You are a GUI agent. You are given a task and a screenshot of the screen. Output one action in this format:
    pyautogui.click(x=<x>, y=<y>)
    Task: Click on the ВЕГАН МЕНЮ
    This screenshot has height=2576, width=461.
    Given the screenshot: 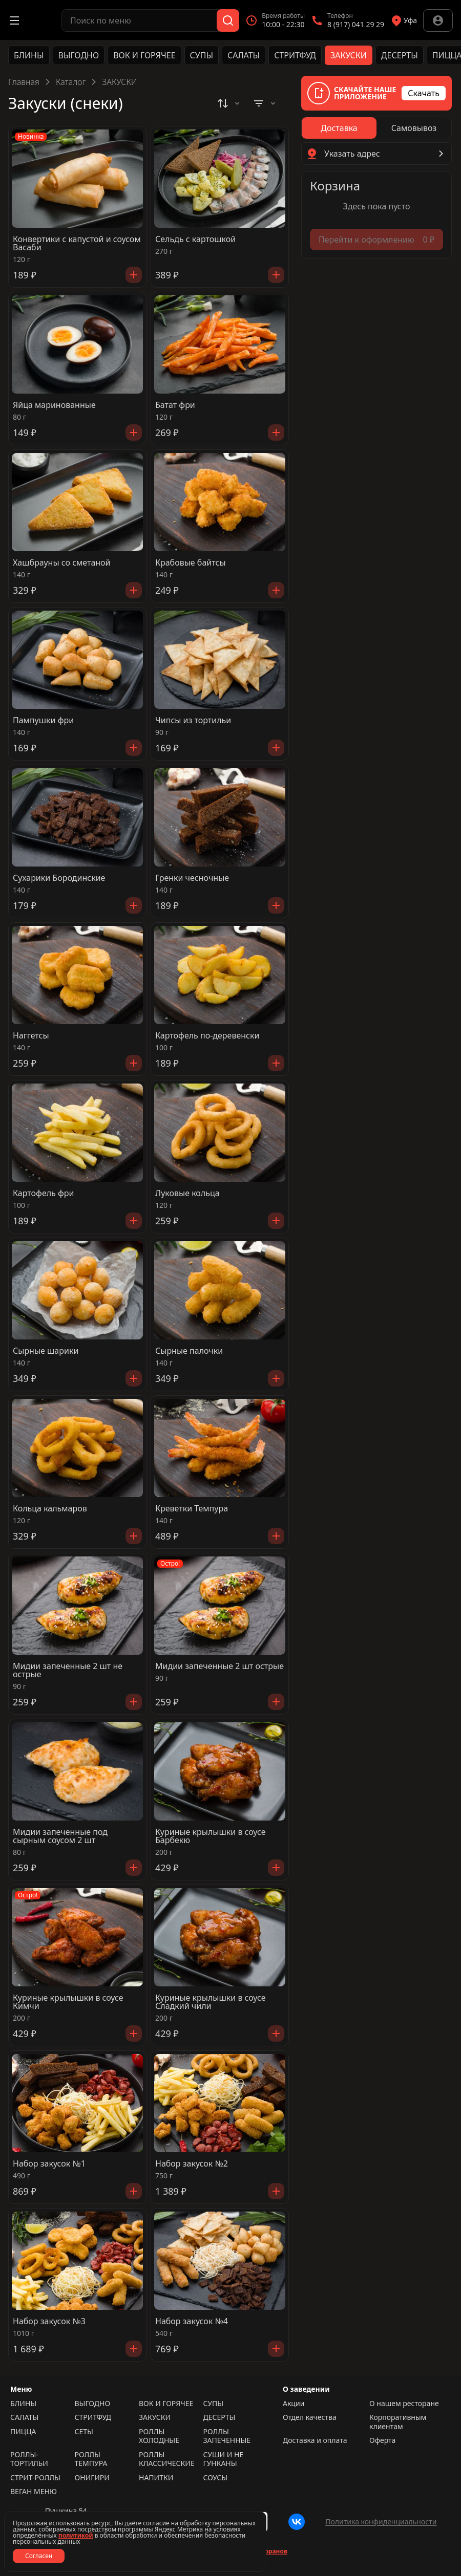 What is the action you would take?
    pyautogui.click(x=33, y=2491)
    